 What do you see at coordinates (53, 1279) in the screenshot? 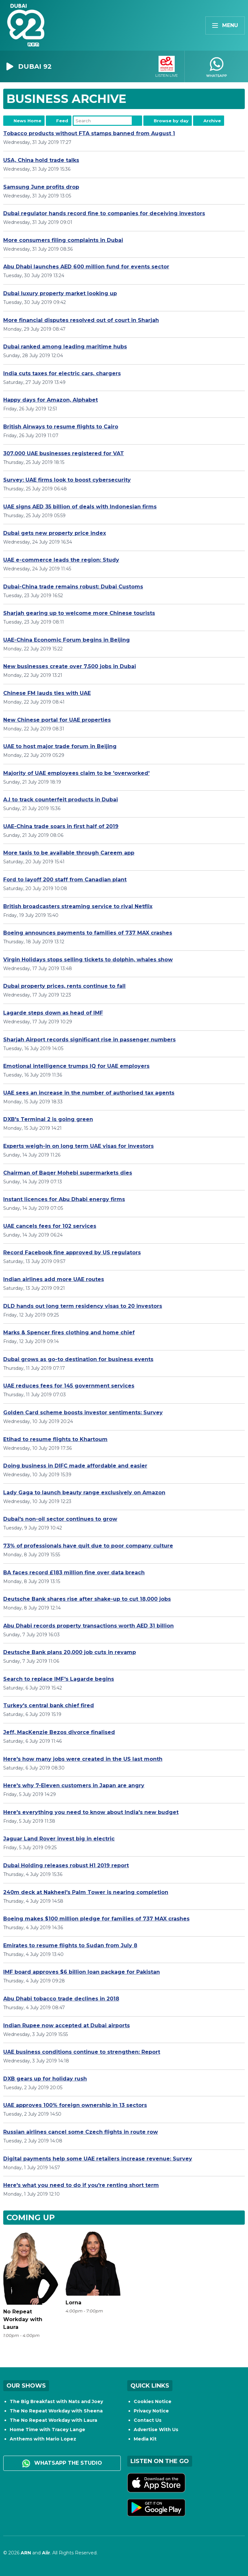
I see `Indian airlines add more UAE routes` at bounding box center [53, 1279].